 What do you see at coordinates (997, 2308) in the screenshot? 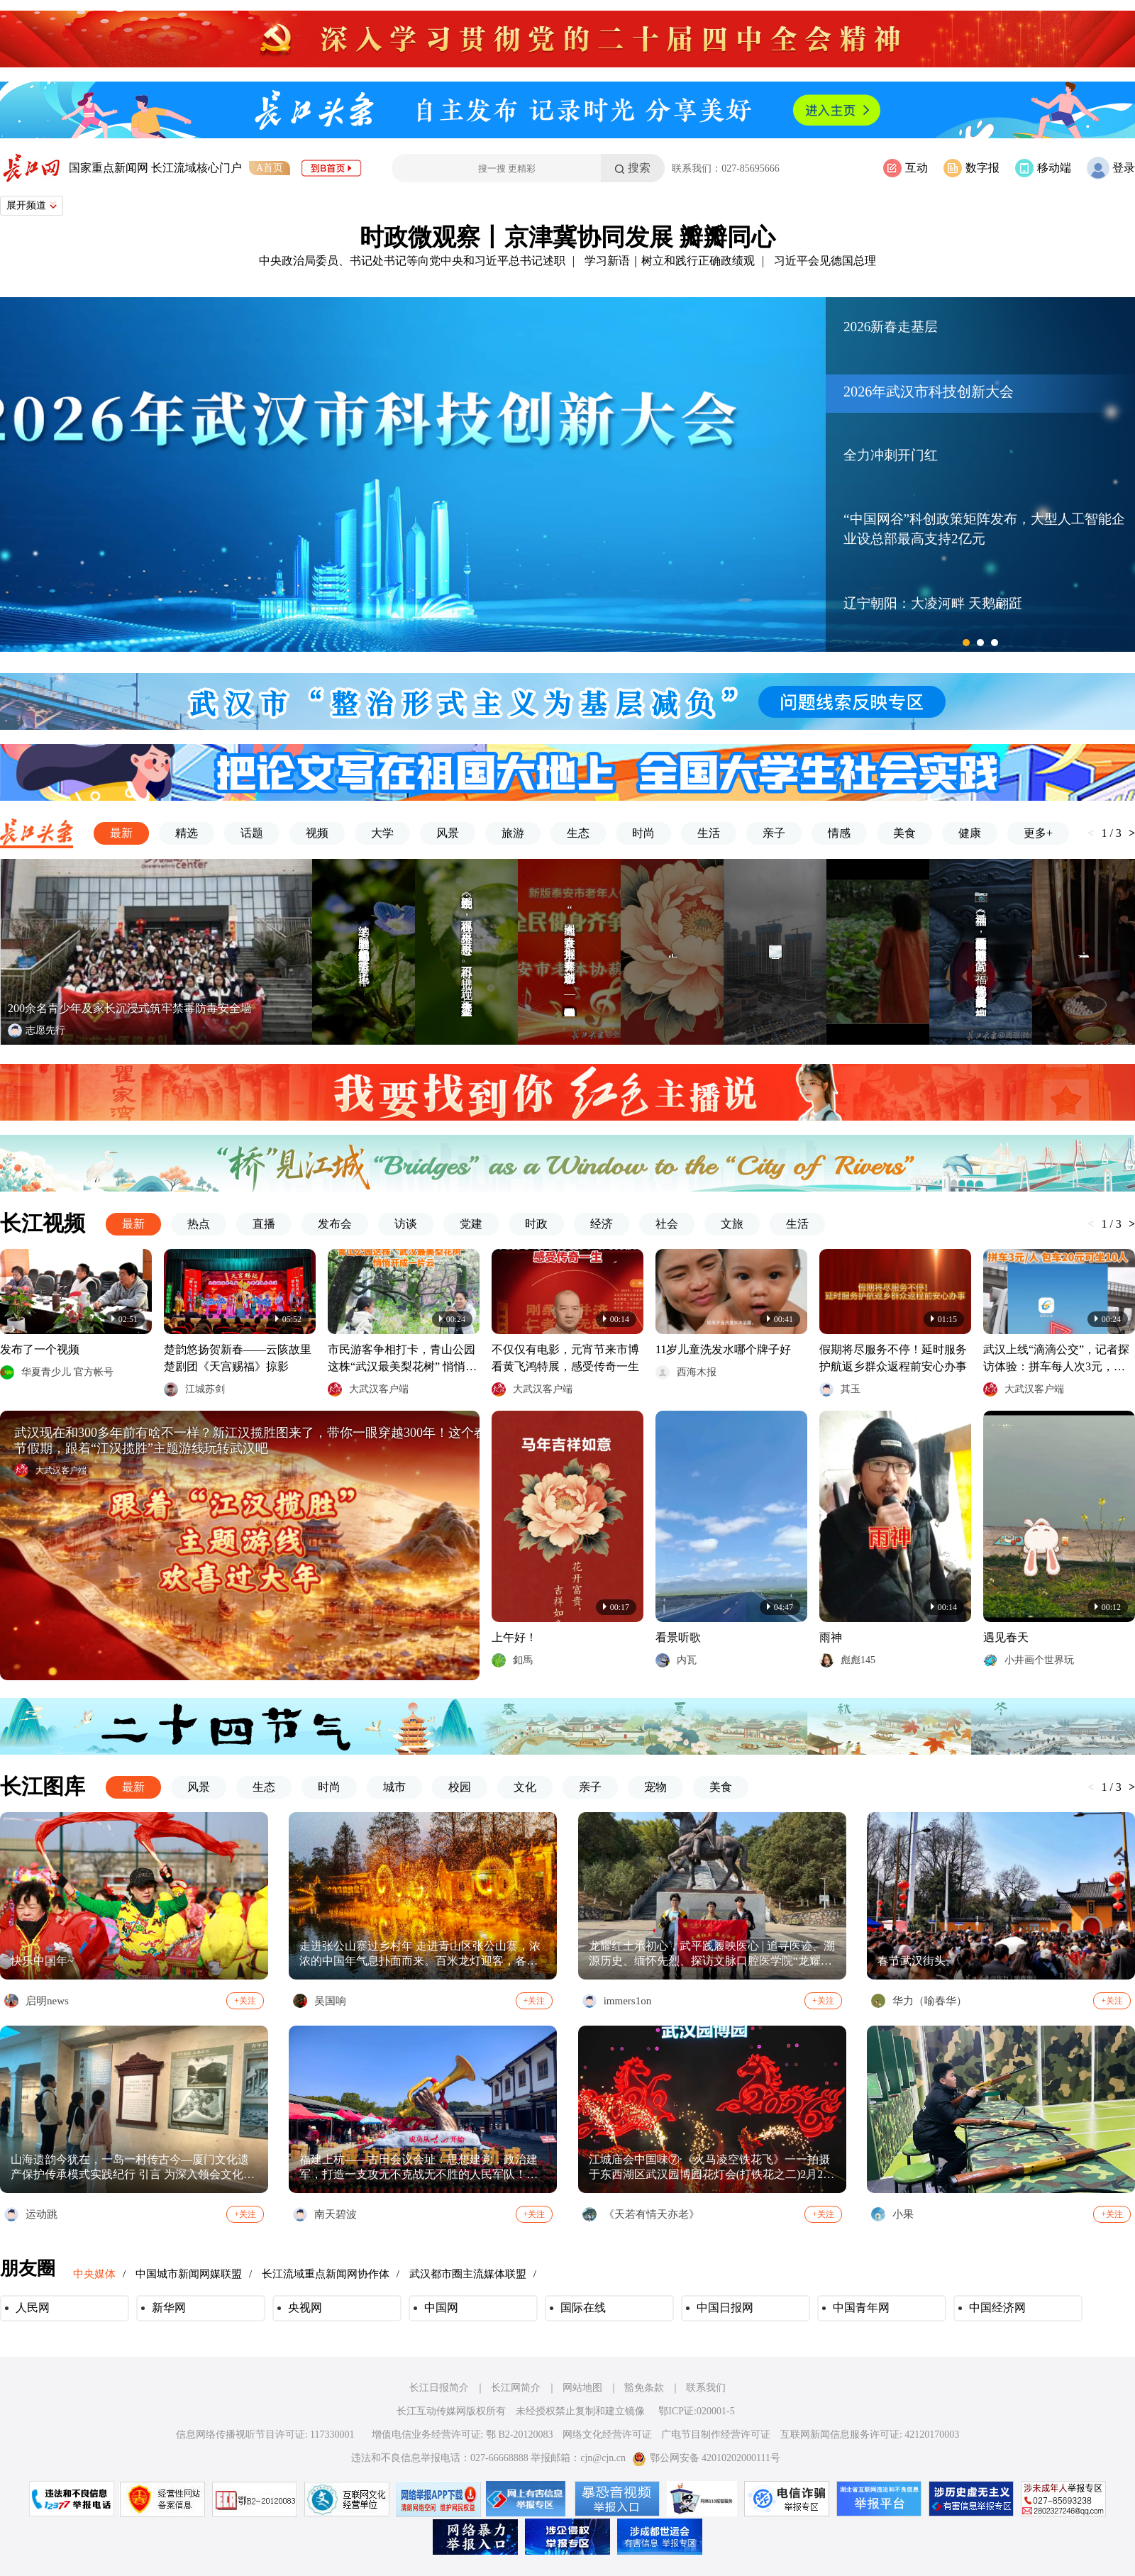
I see `中国经济网` at bounding box center [997, 2308].